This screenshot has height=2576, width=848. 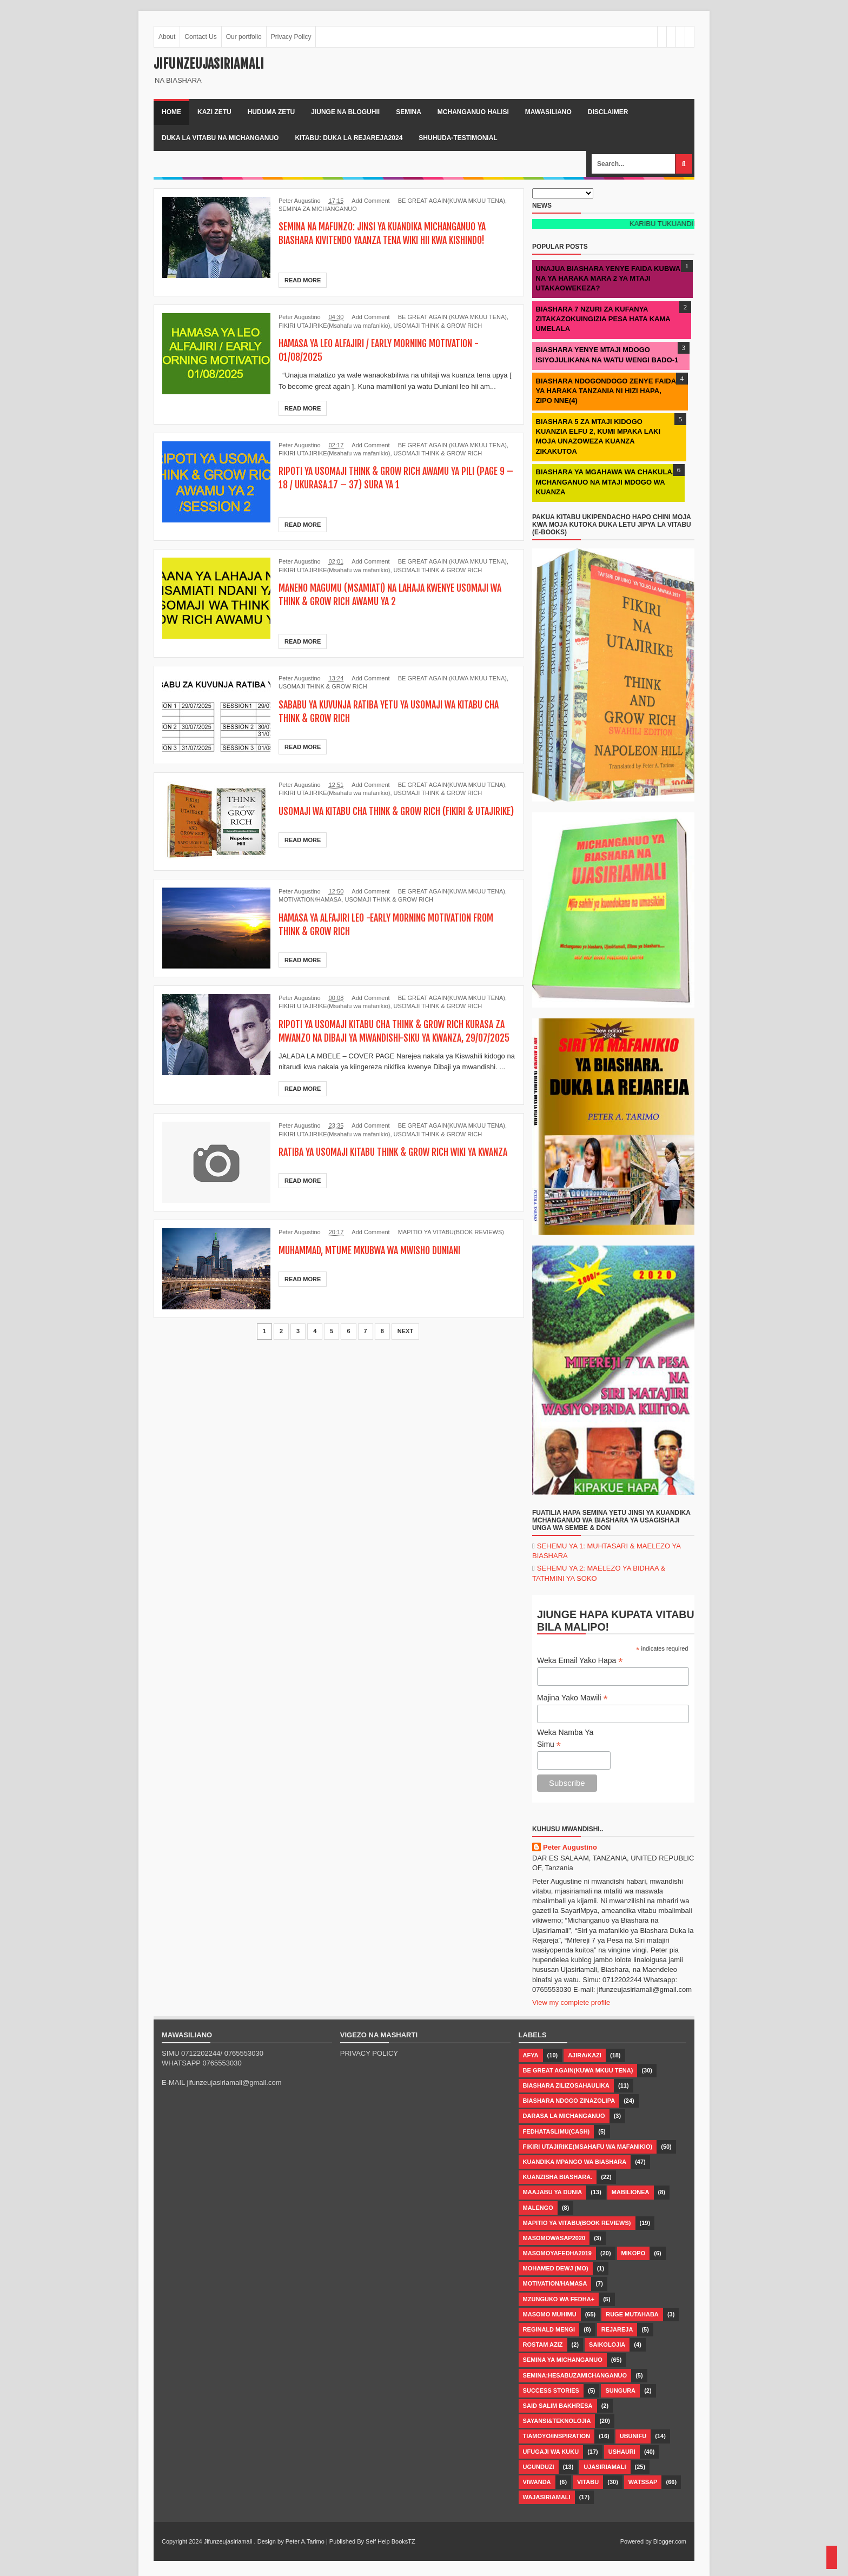 I want to click on BIASHARA NDOGONDOGO ZENYE FAIDA YA HARAKA TANZANIA NI HIZI HAPA, ZIPO NNE(4), so click(x=606, y=391).